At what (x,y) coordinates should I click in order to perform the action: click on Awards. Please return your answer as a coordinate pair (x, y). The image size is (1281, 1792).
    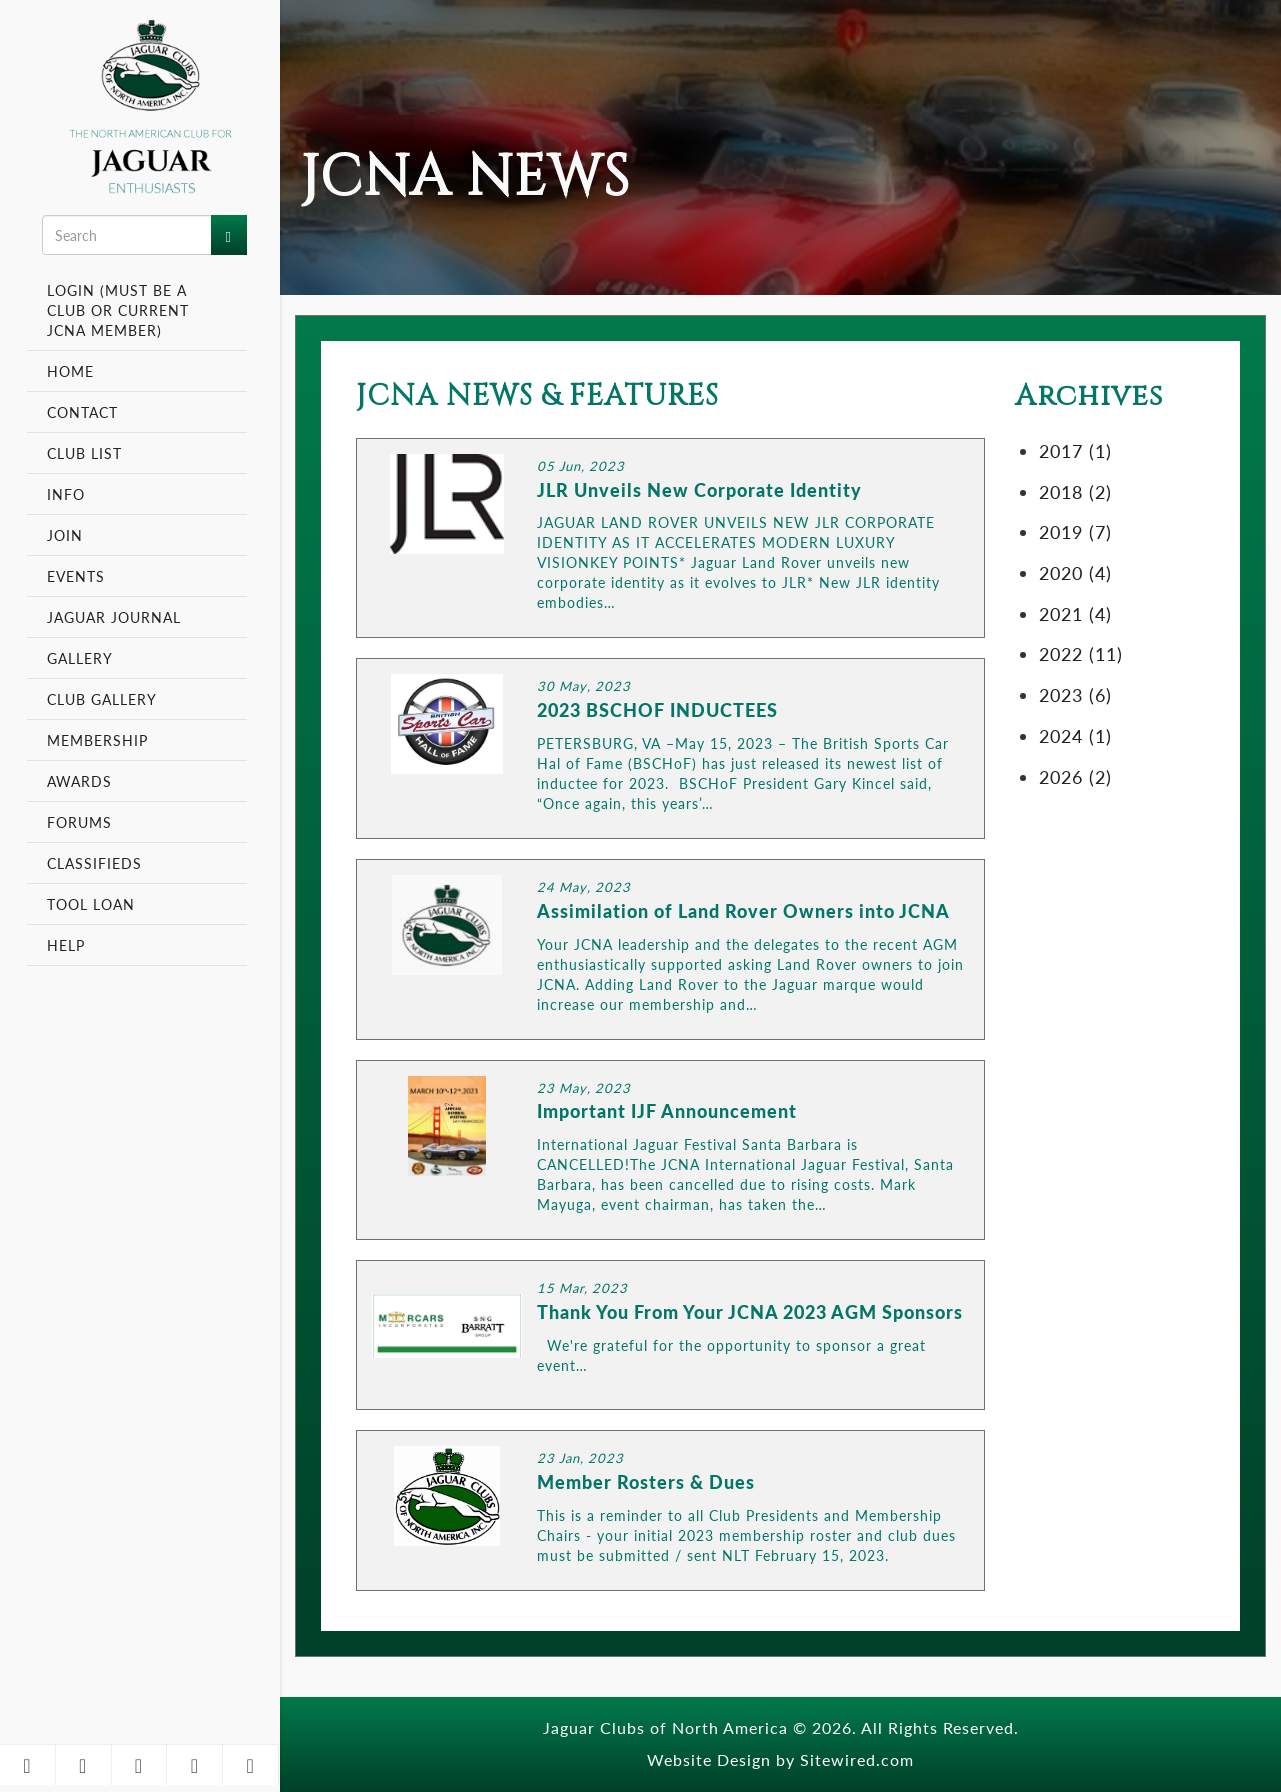
    Looking at the image, I should click on (79, 781).